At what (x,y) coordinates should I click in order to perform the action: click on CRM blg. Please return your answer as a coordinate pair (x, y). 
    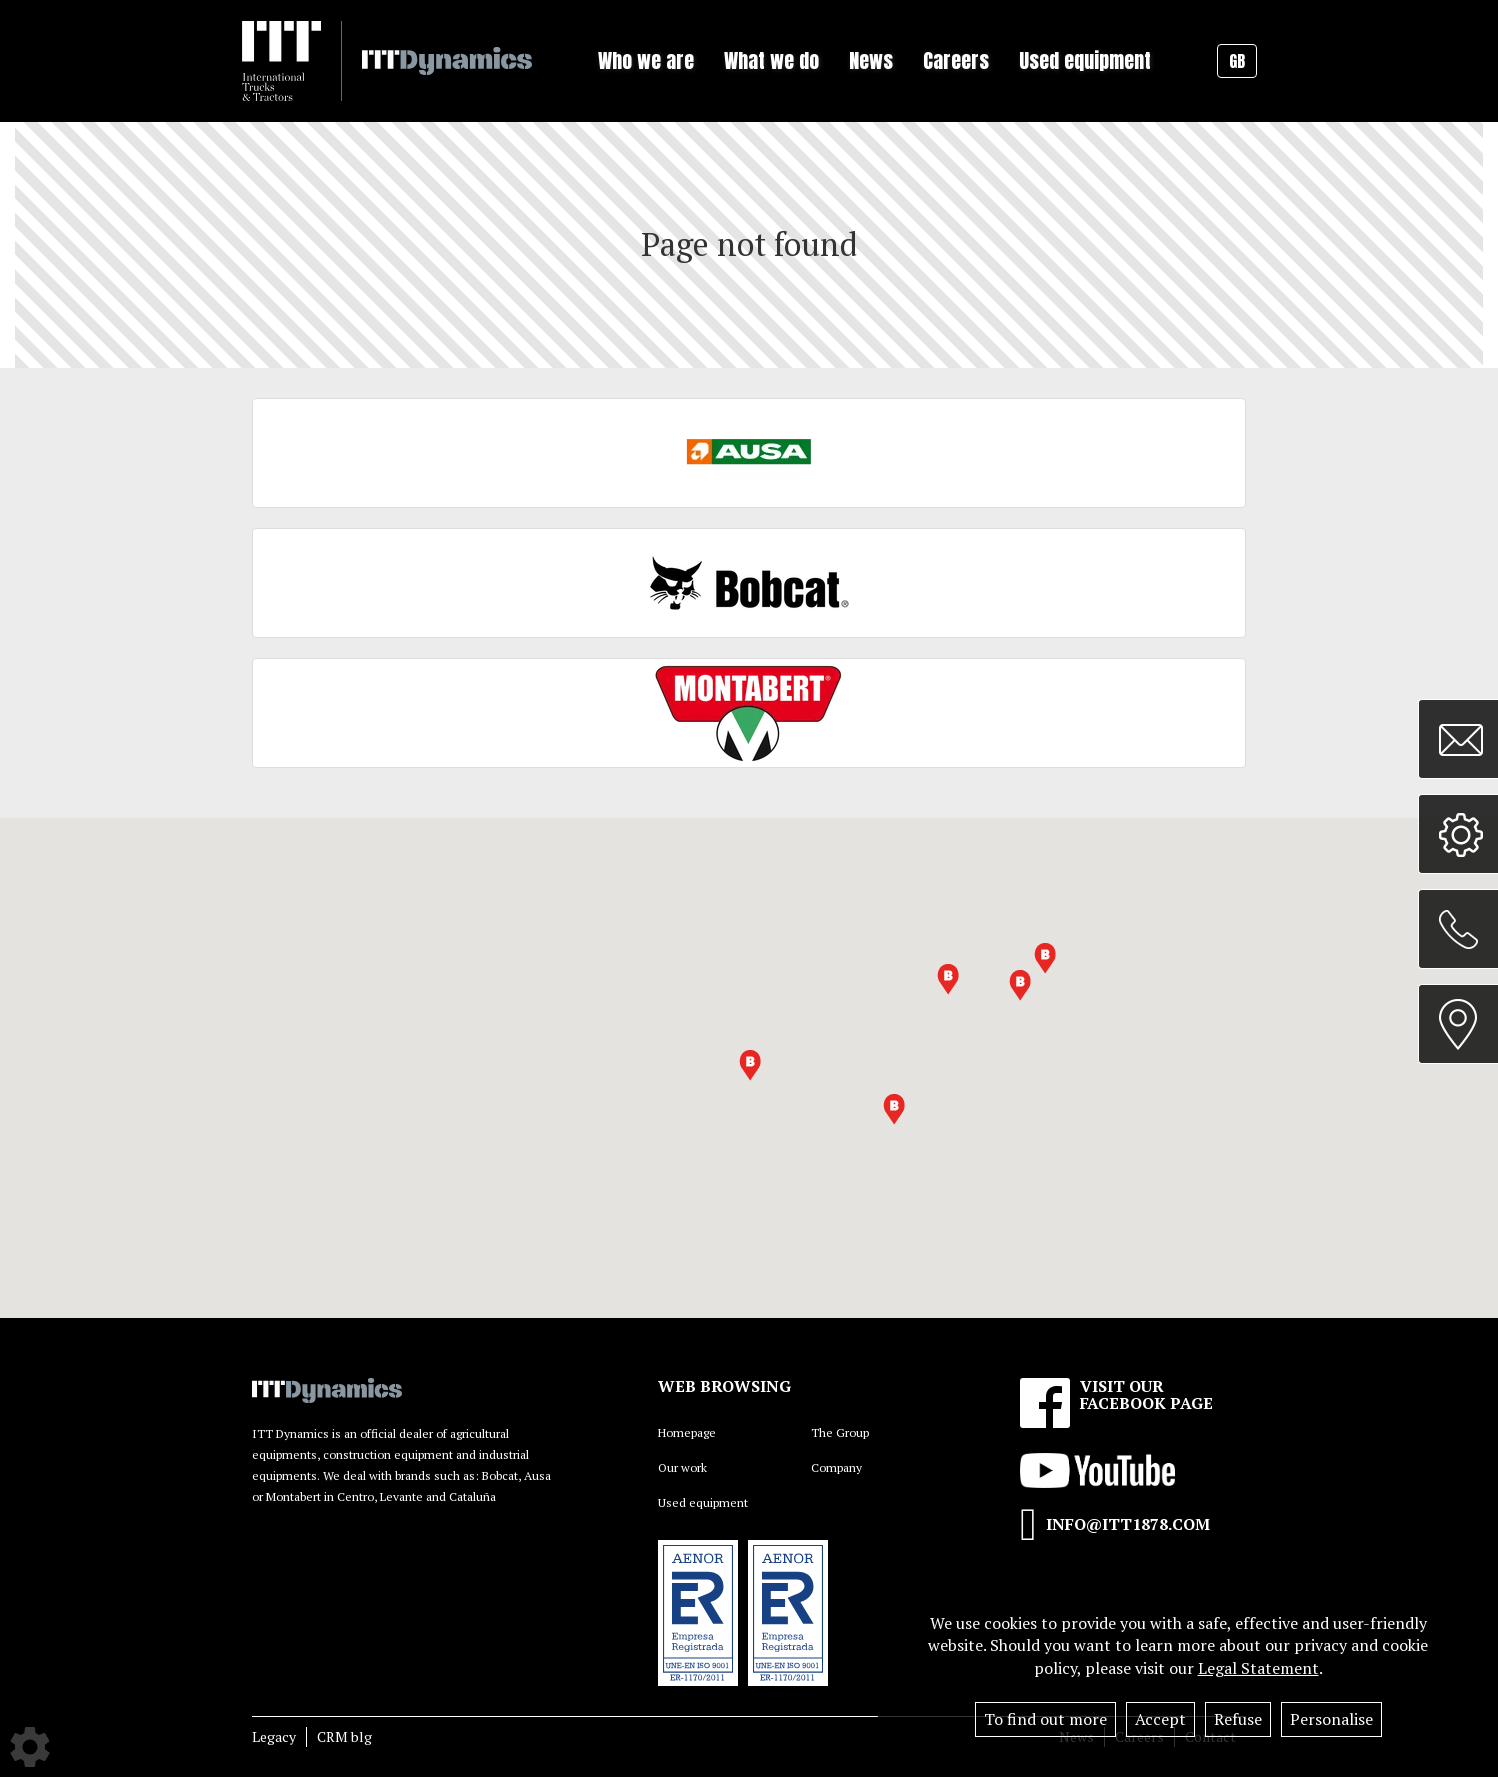
    Looking at the image, I should click on (344, 1736).